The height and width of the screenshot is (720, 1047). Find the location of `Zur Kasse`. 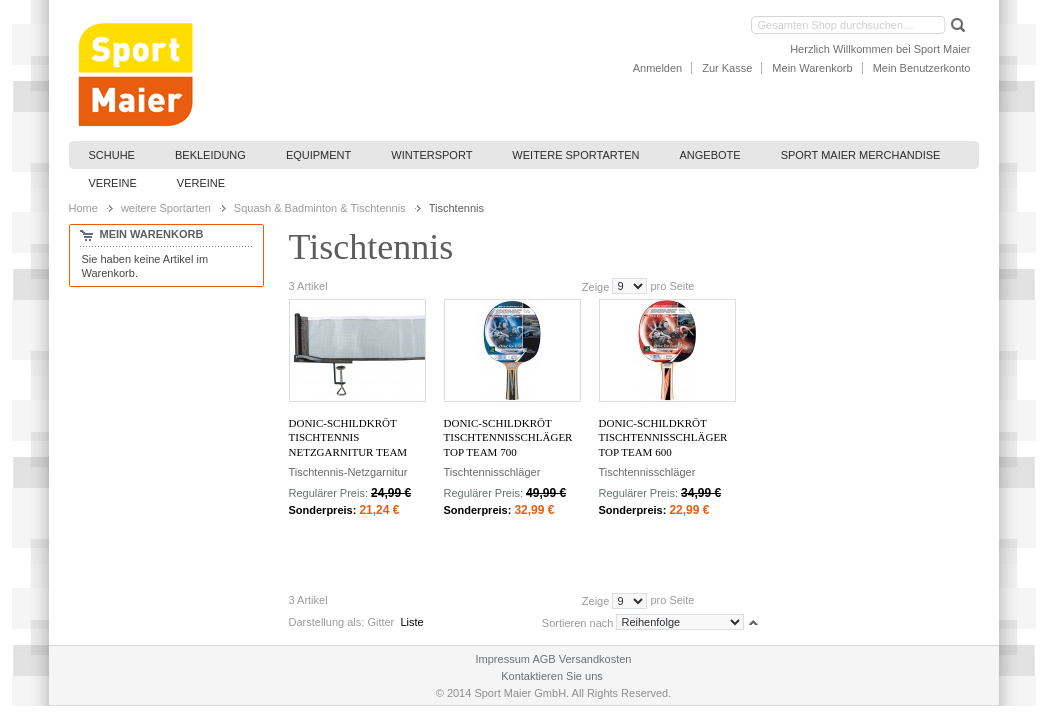

Zur Kasse is located at coordinates (727, 68).